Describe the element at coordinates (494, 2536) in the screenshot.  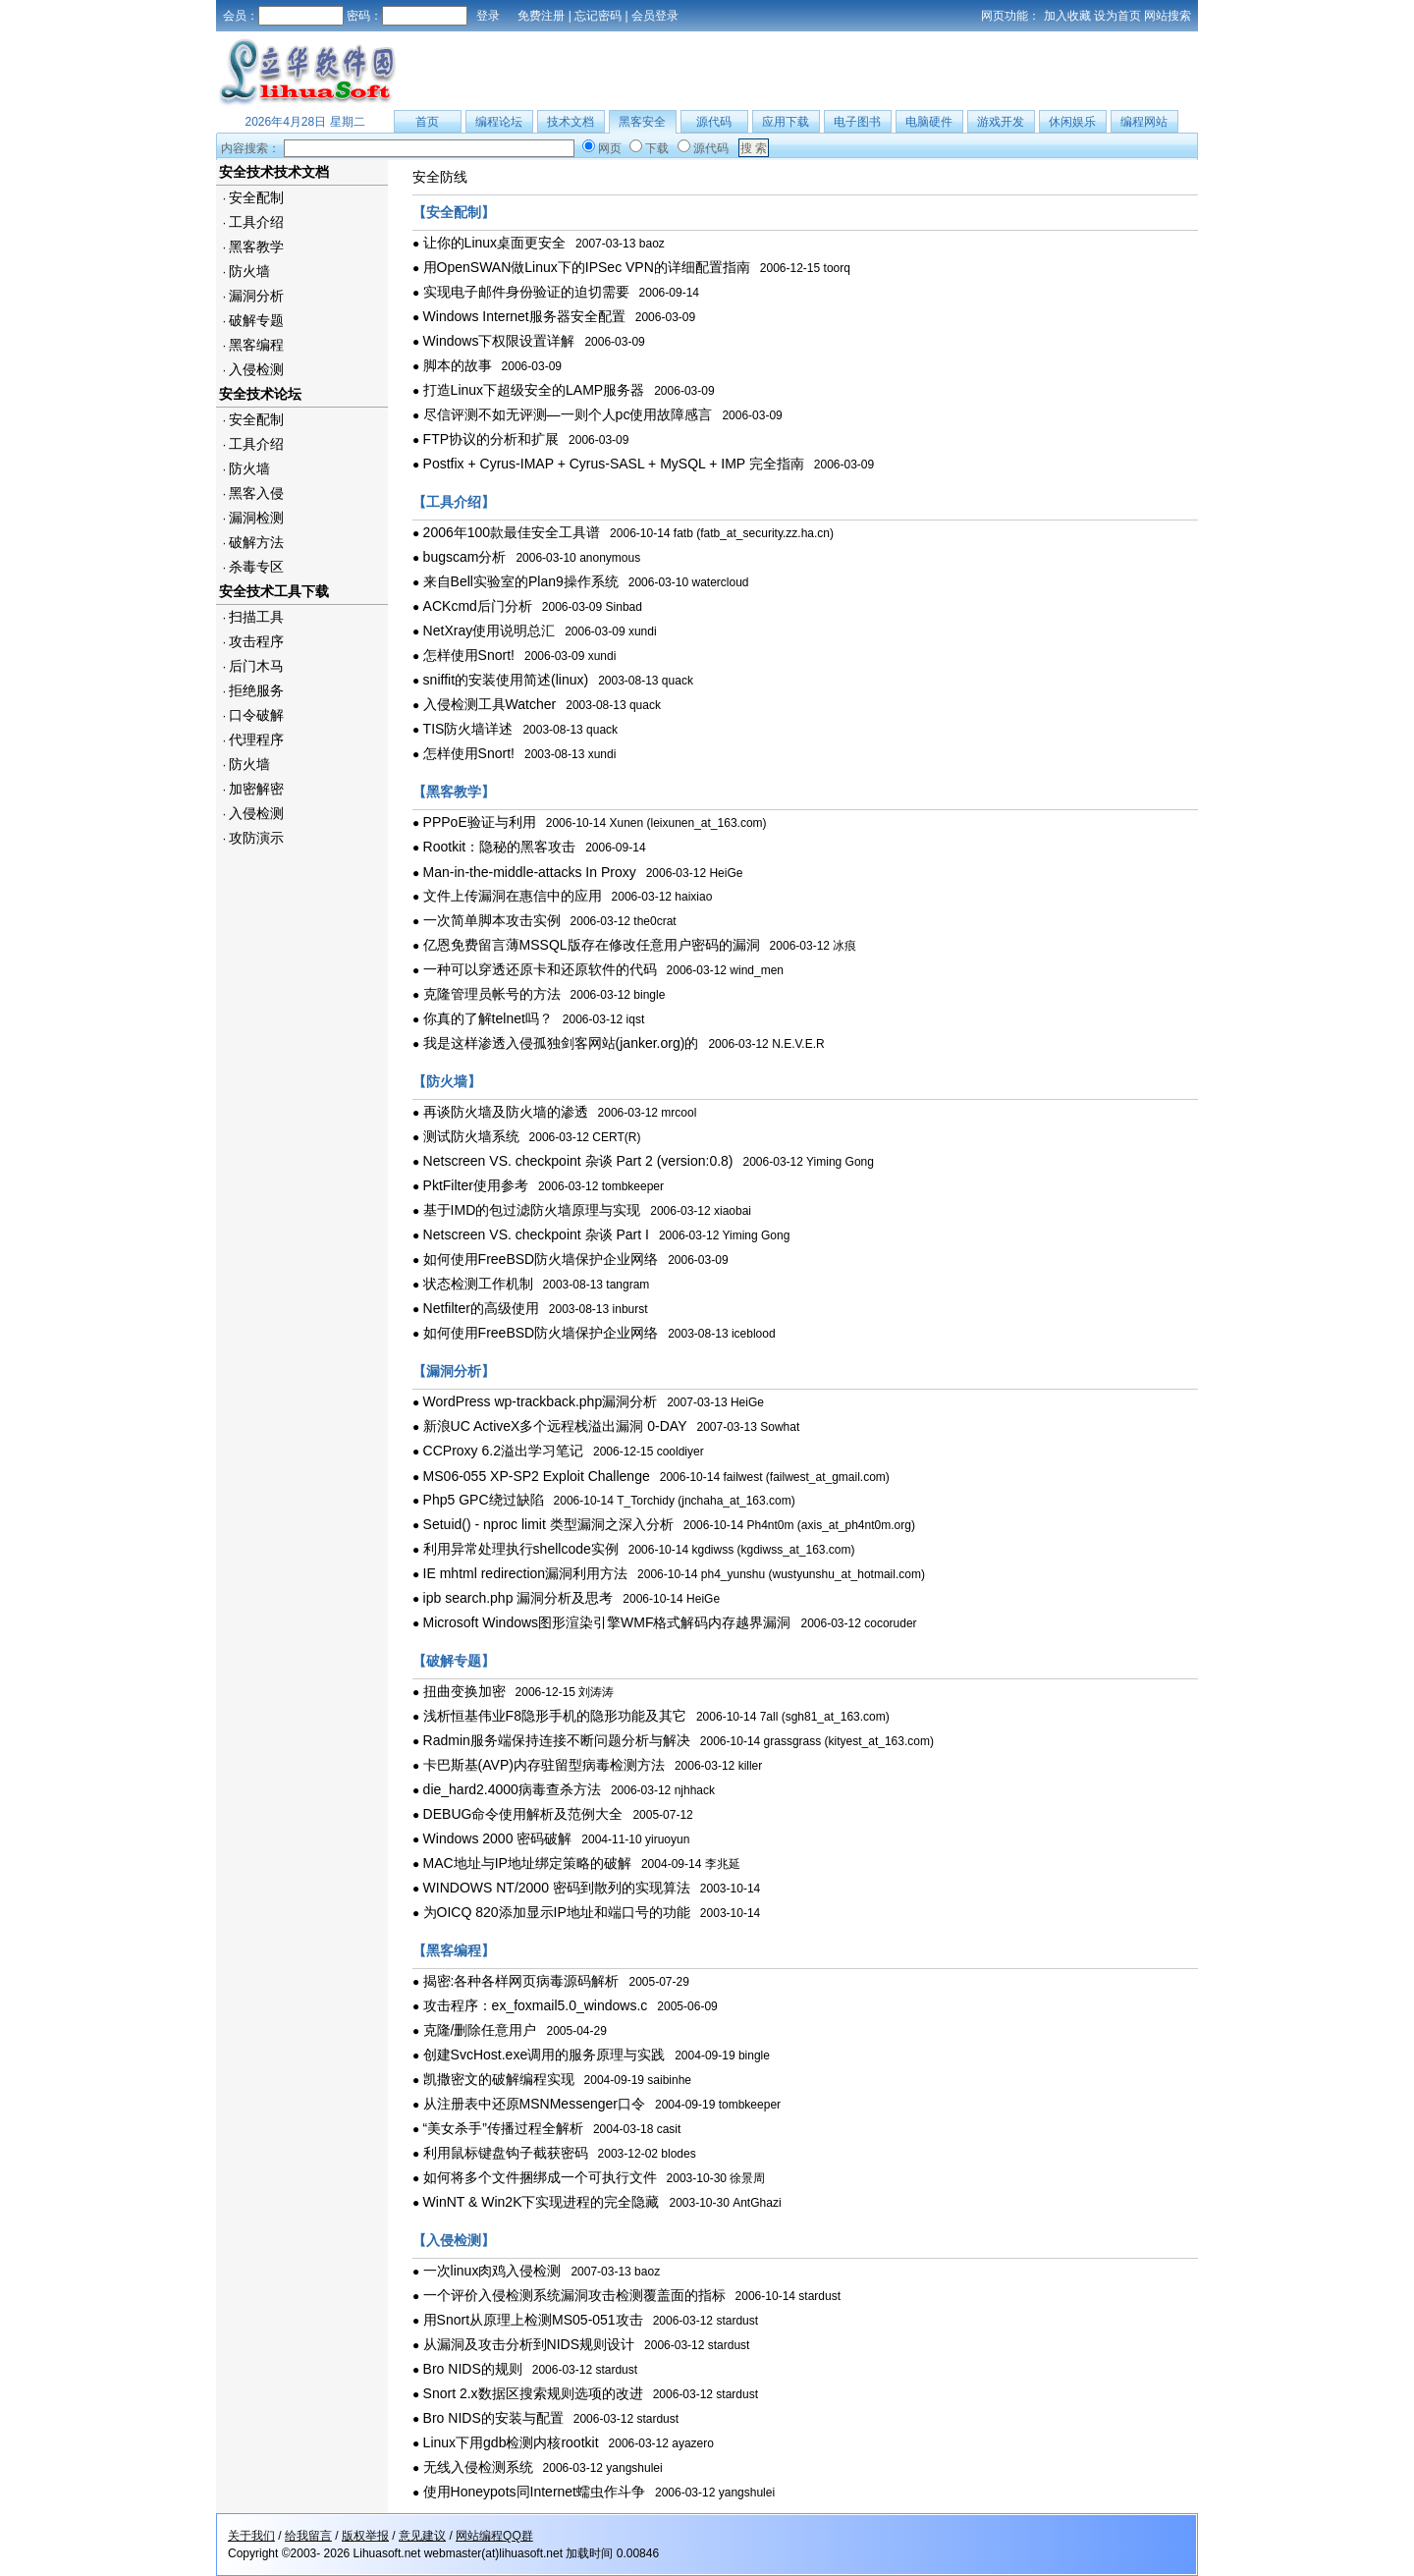
I see `网站编程QQ群` at that location.